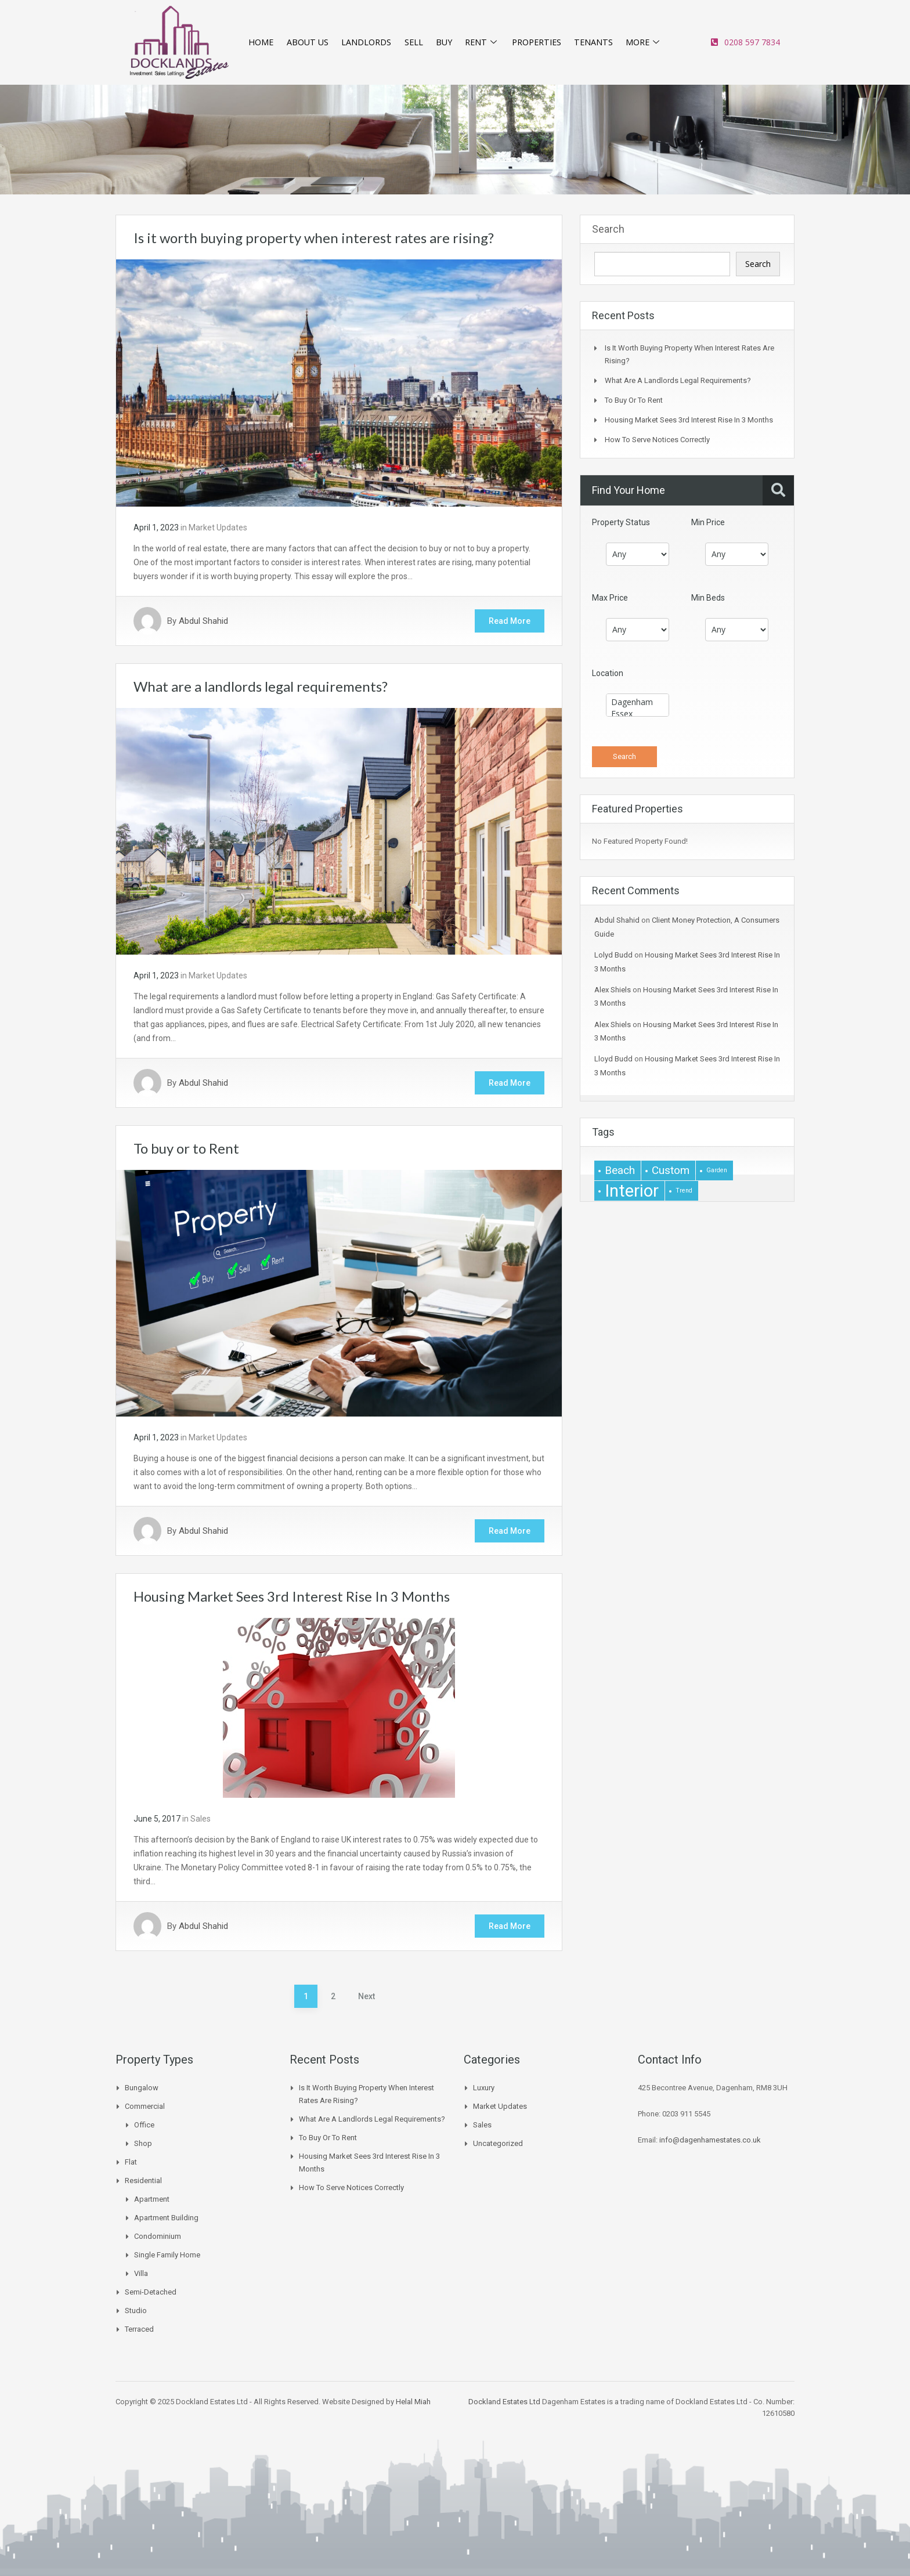 The height and width of the screenshot is (2576, 910). Describe the element at coordinates (157, 2236) in the screenshot. I see `Condominium` at that location.